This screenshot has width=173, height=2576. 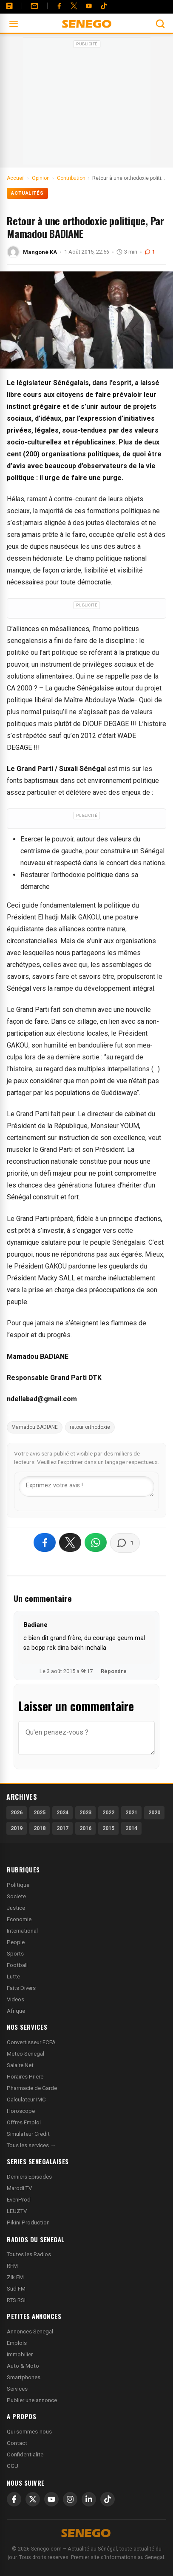 I want to click on Faits Divers, so click(x=21, y=1988).